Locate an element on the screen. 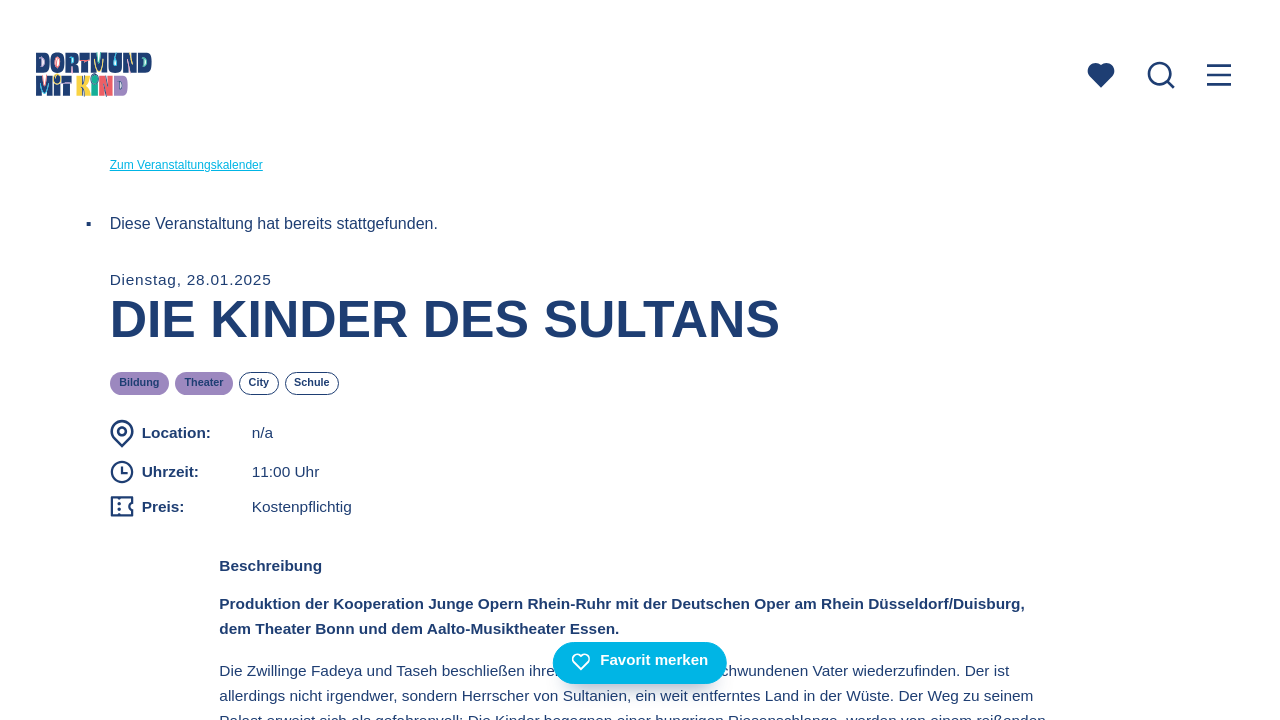  [Zur Startseite] is located at coordinates (94, 78).